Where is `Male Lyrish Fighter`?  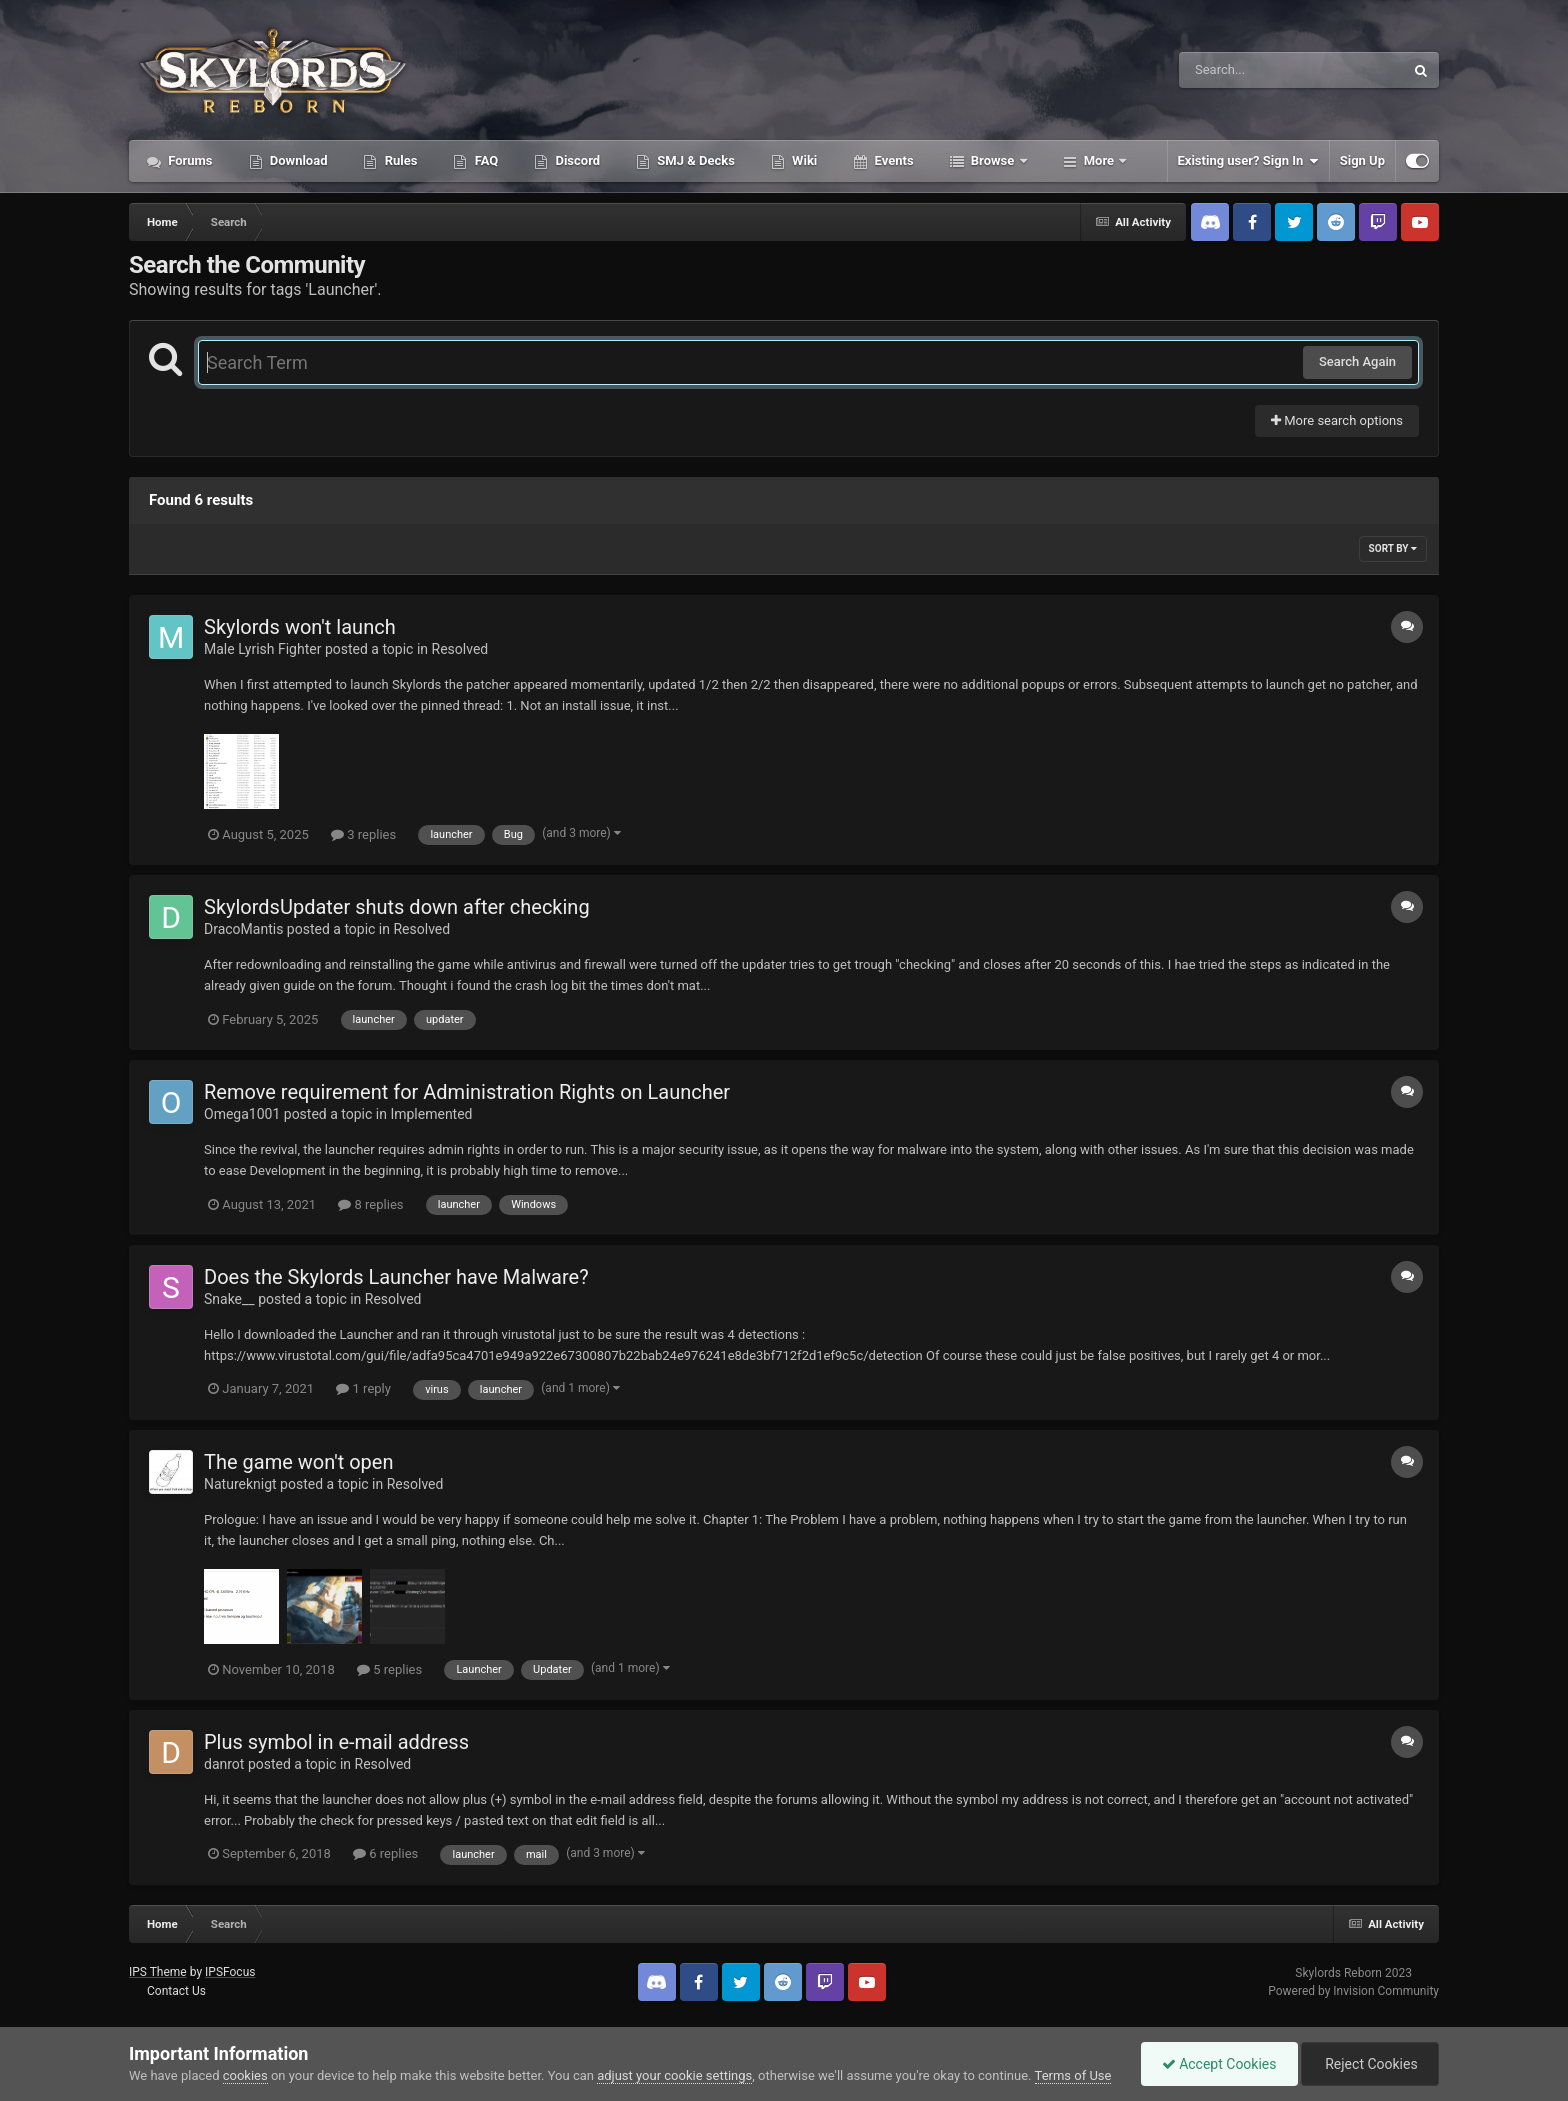
Male Lyrish Fighter is located at coordinates (262, 649).